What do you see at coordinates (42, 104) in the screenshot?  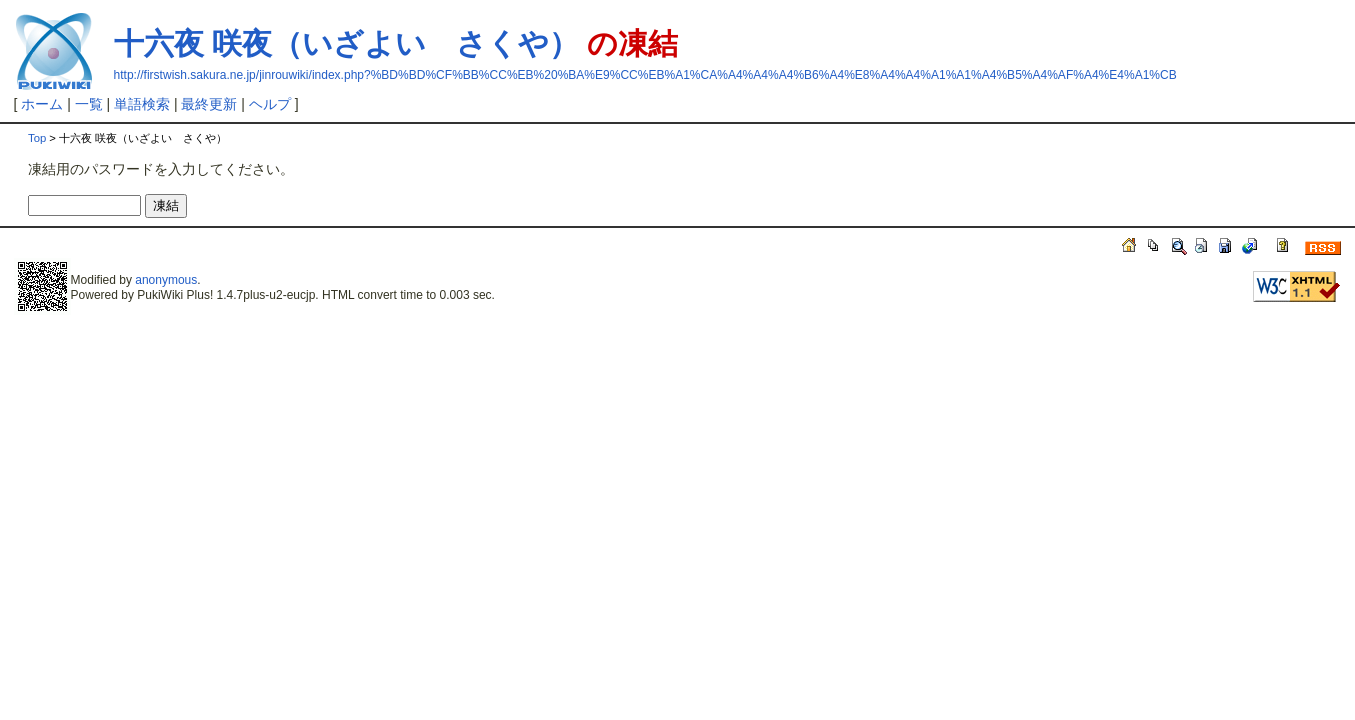 I see `ホーム` at bounding box center [42, 104].